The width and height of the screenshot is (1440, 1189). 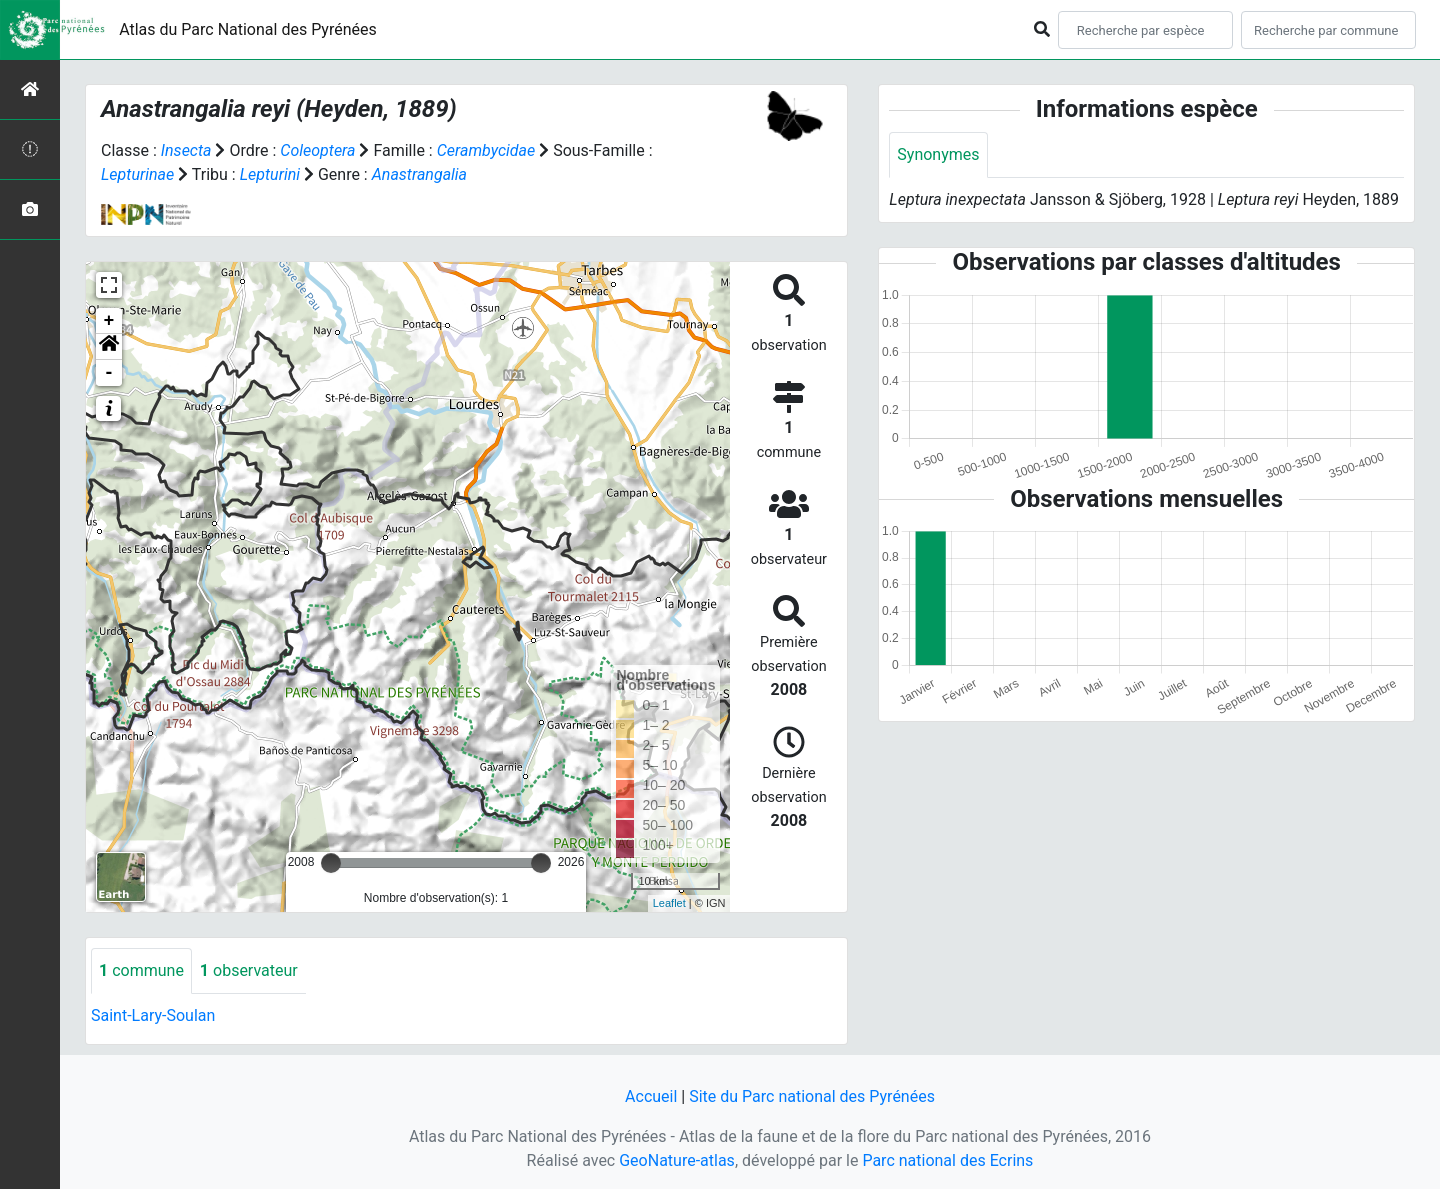 What do you see at coordinates (249, 970) in the screenshot?
I see `observateur` at bounding box center [249, 970].